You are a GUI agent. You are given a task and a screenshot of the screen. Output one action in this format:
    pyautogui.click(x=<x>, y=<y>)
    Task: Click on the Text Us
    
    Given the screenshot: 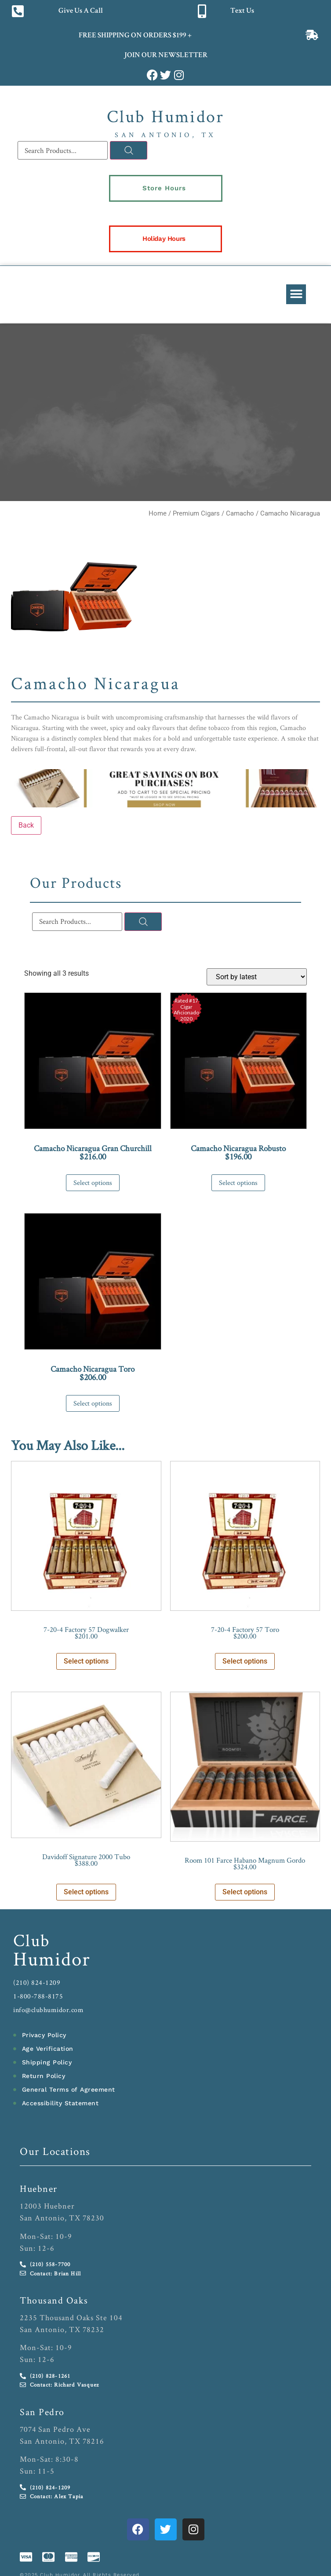 What is the action you would take?
    pyautogui.click(x=242, y=11)
    